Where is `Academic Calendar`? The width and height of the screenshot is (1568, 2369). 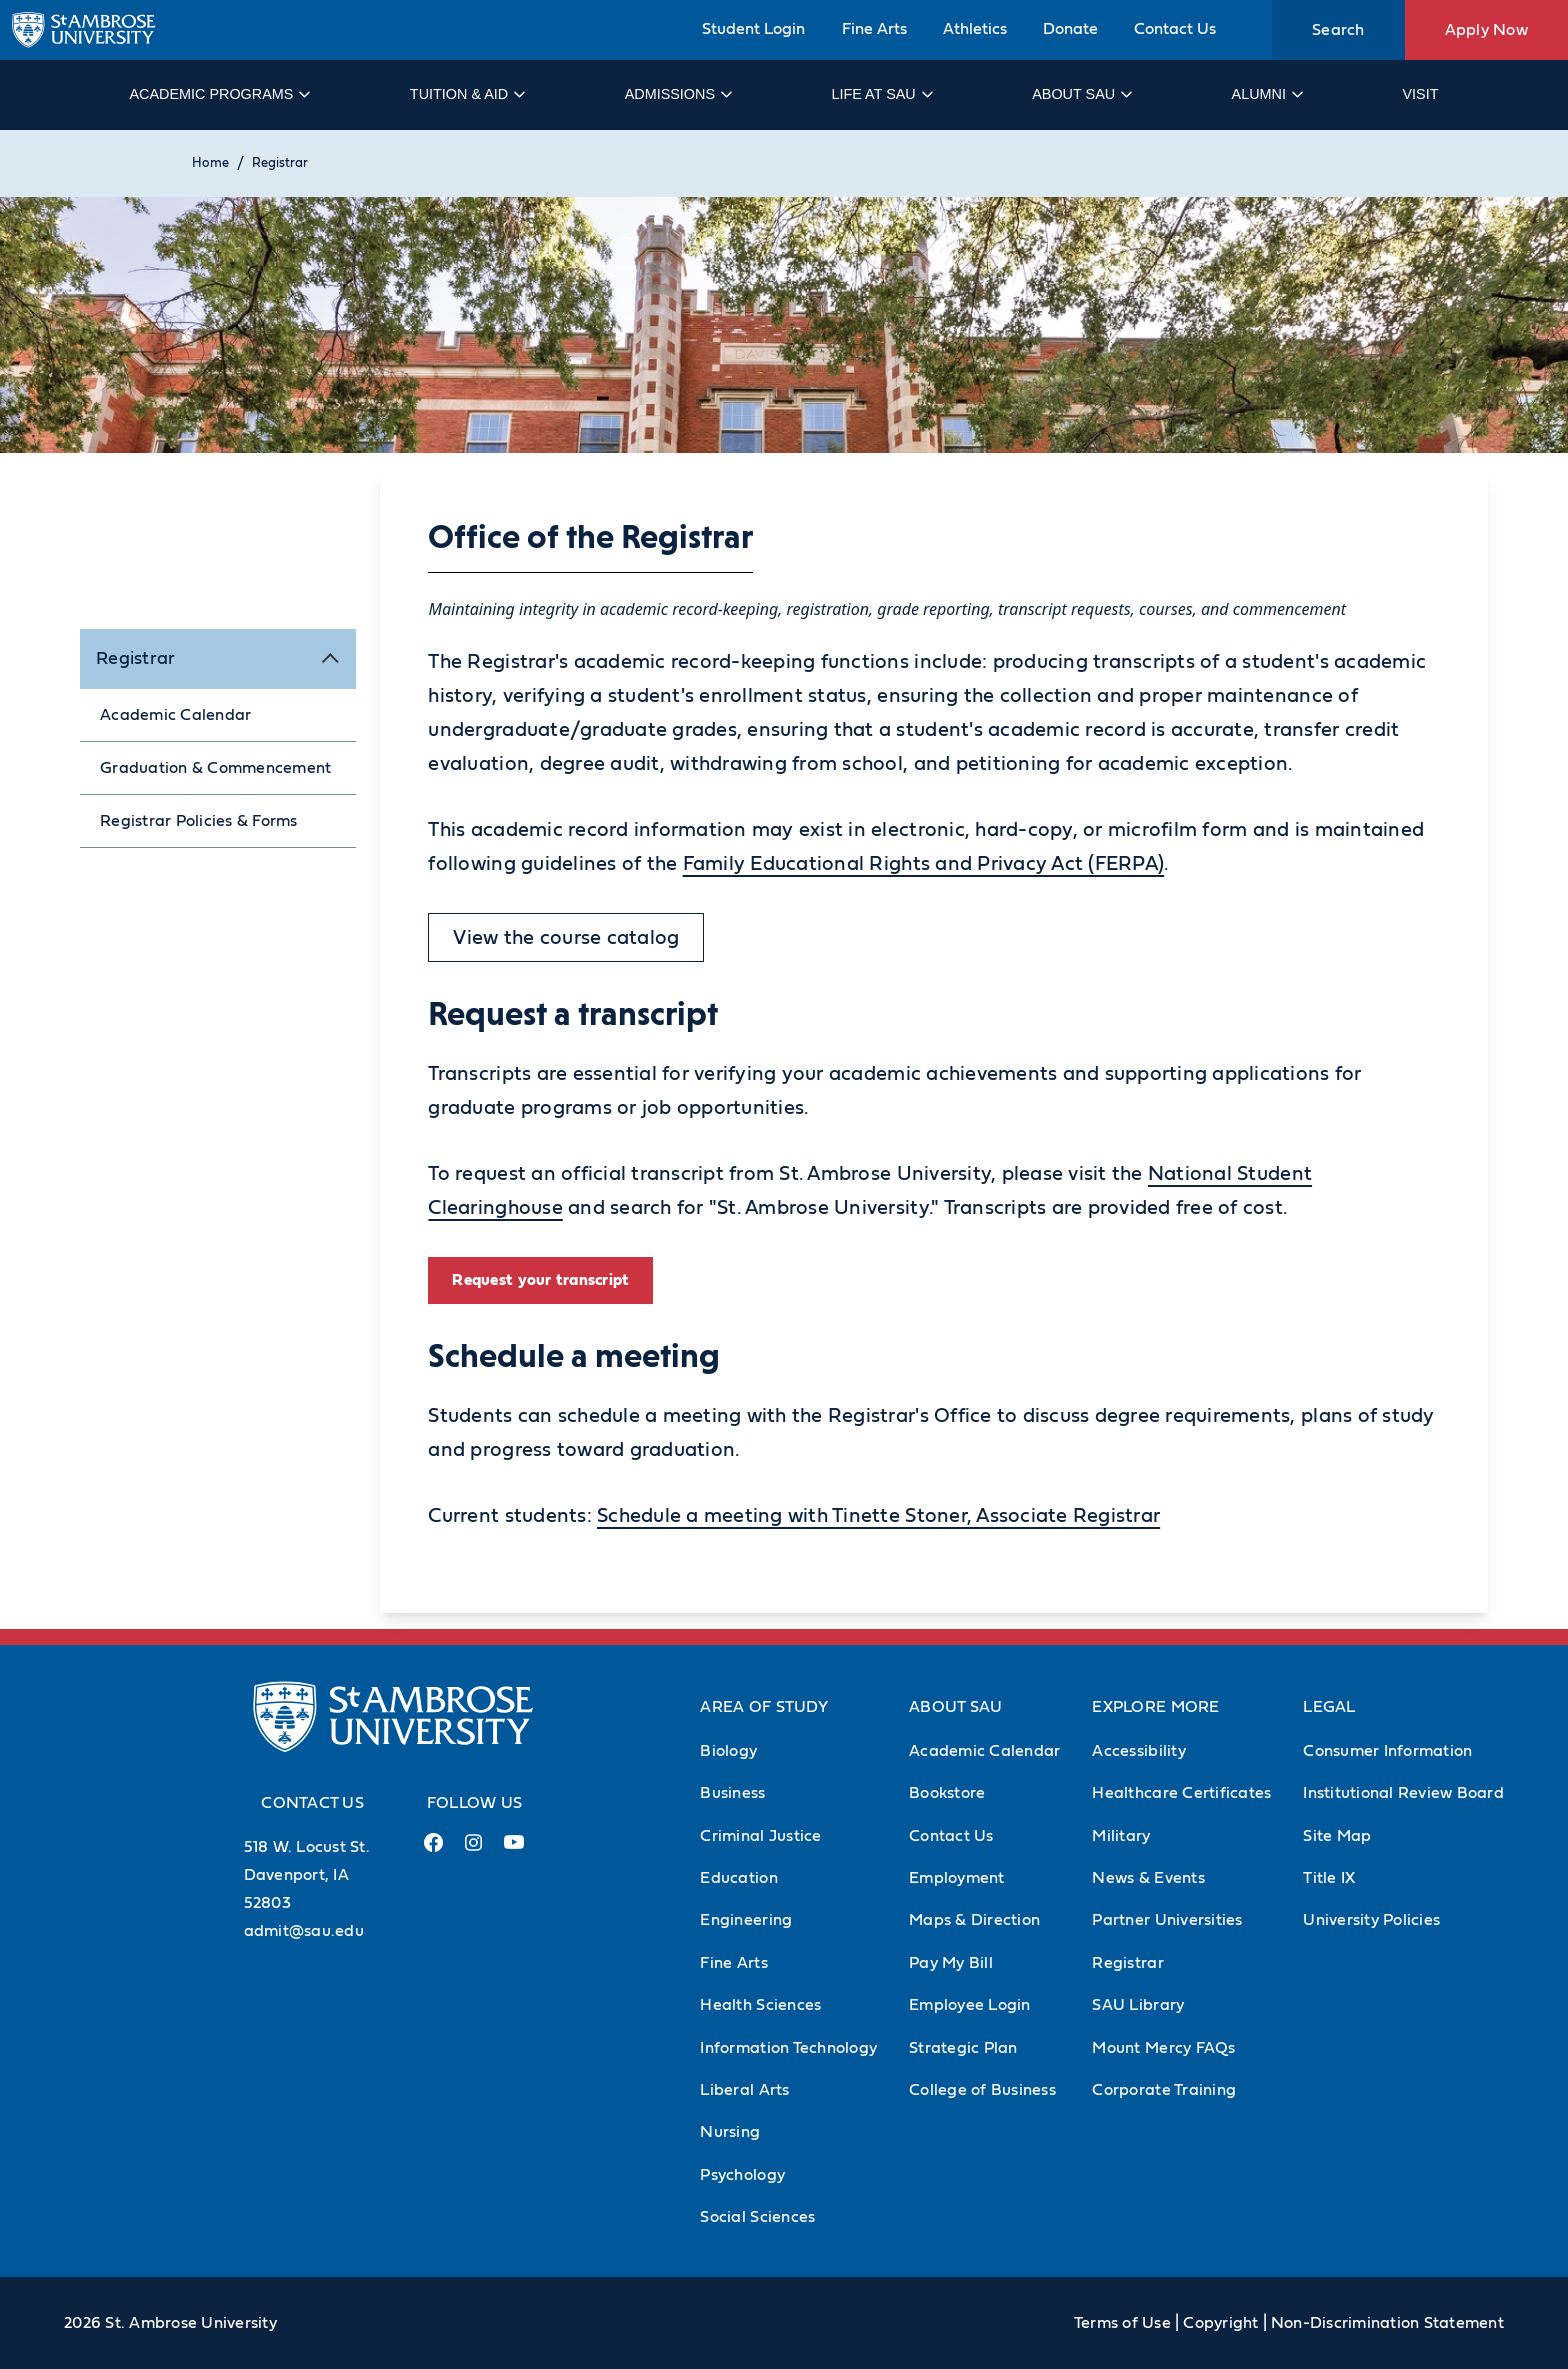
Academic Calendar is located at coordinates (175, 715).